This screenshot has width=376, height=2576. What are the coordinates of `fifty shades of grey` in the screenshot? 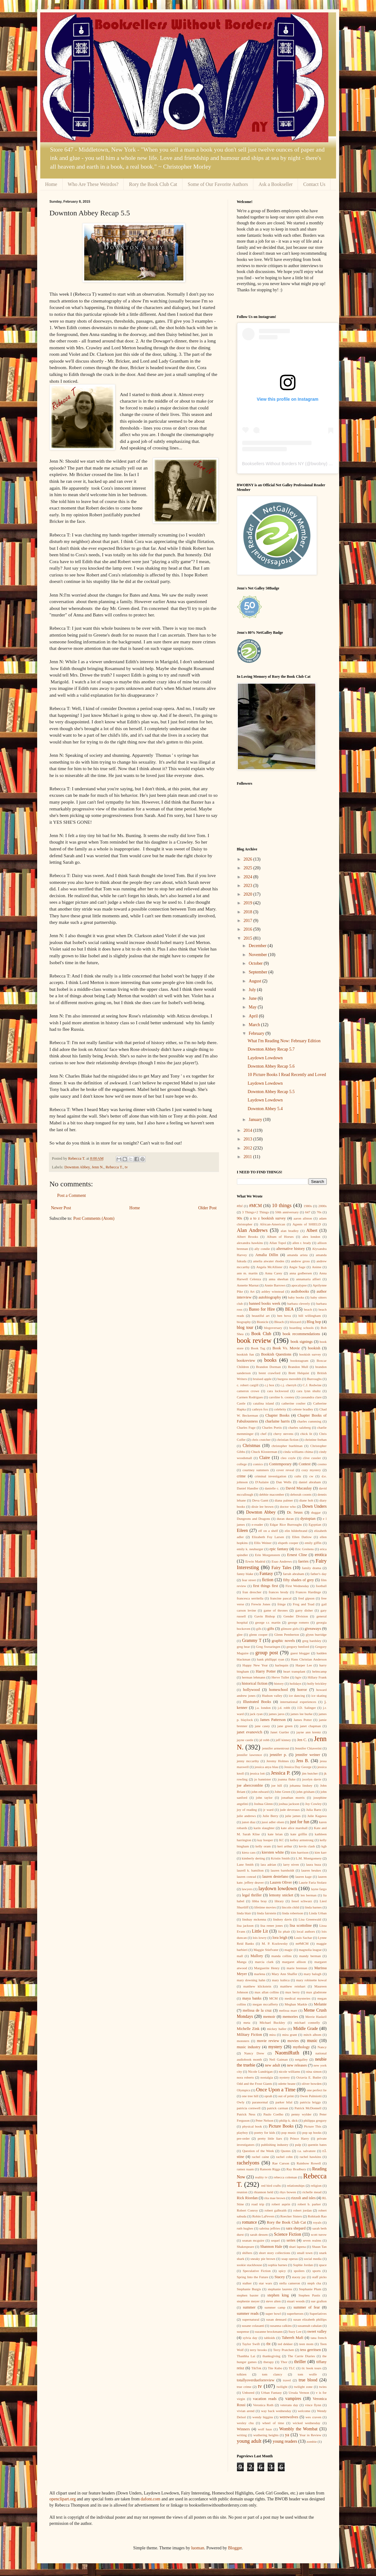 It's located at (298, 1580).